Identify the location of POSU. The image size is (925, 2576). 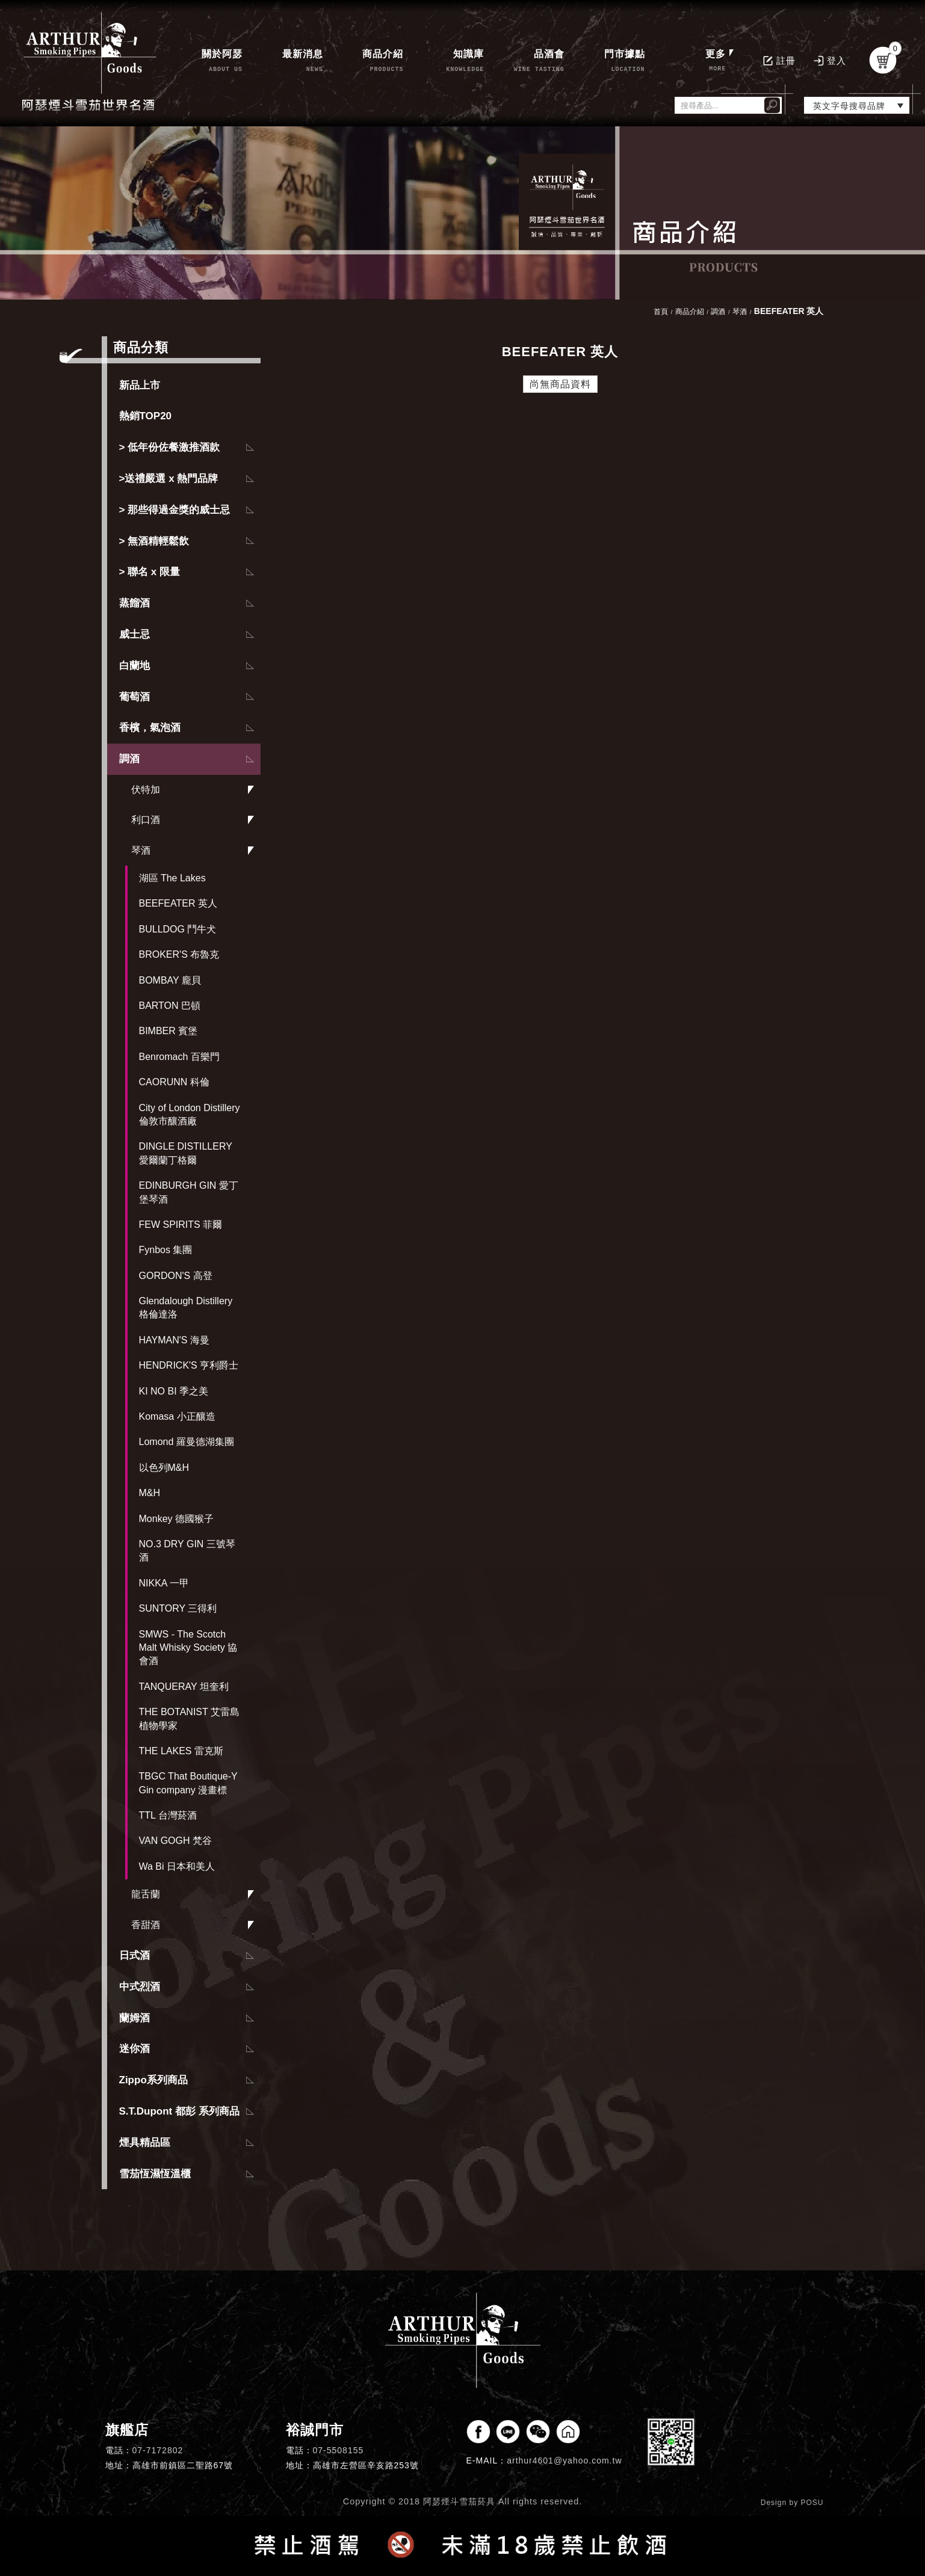
(811, 2502).